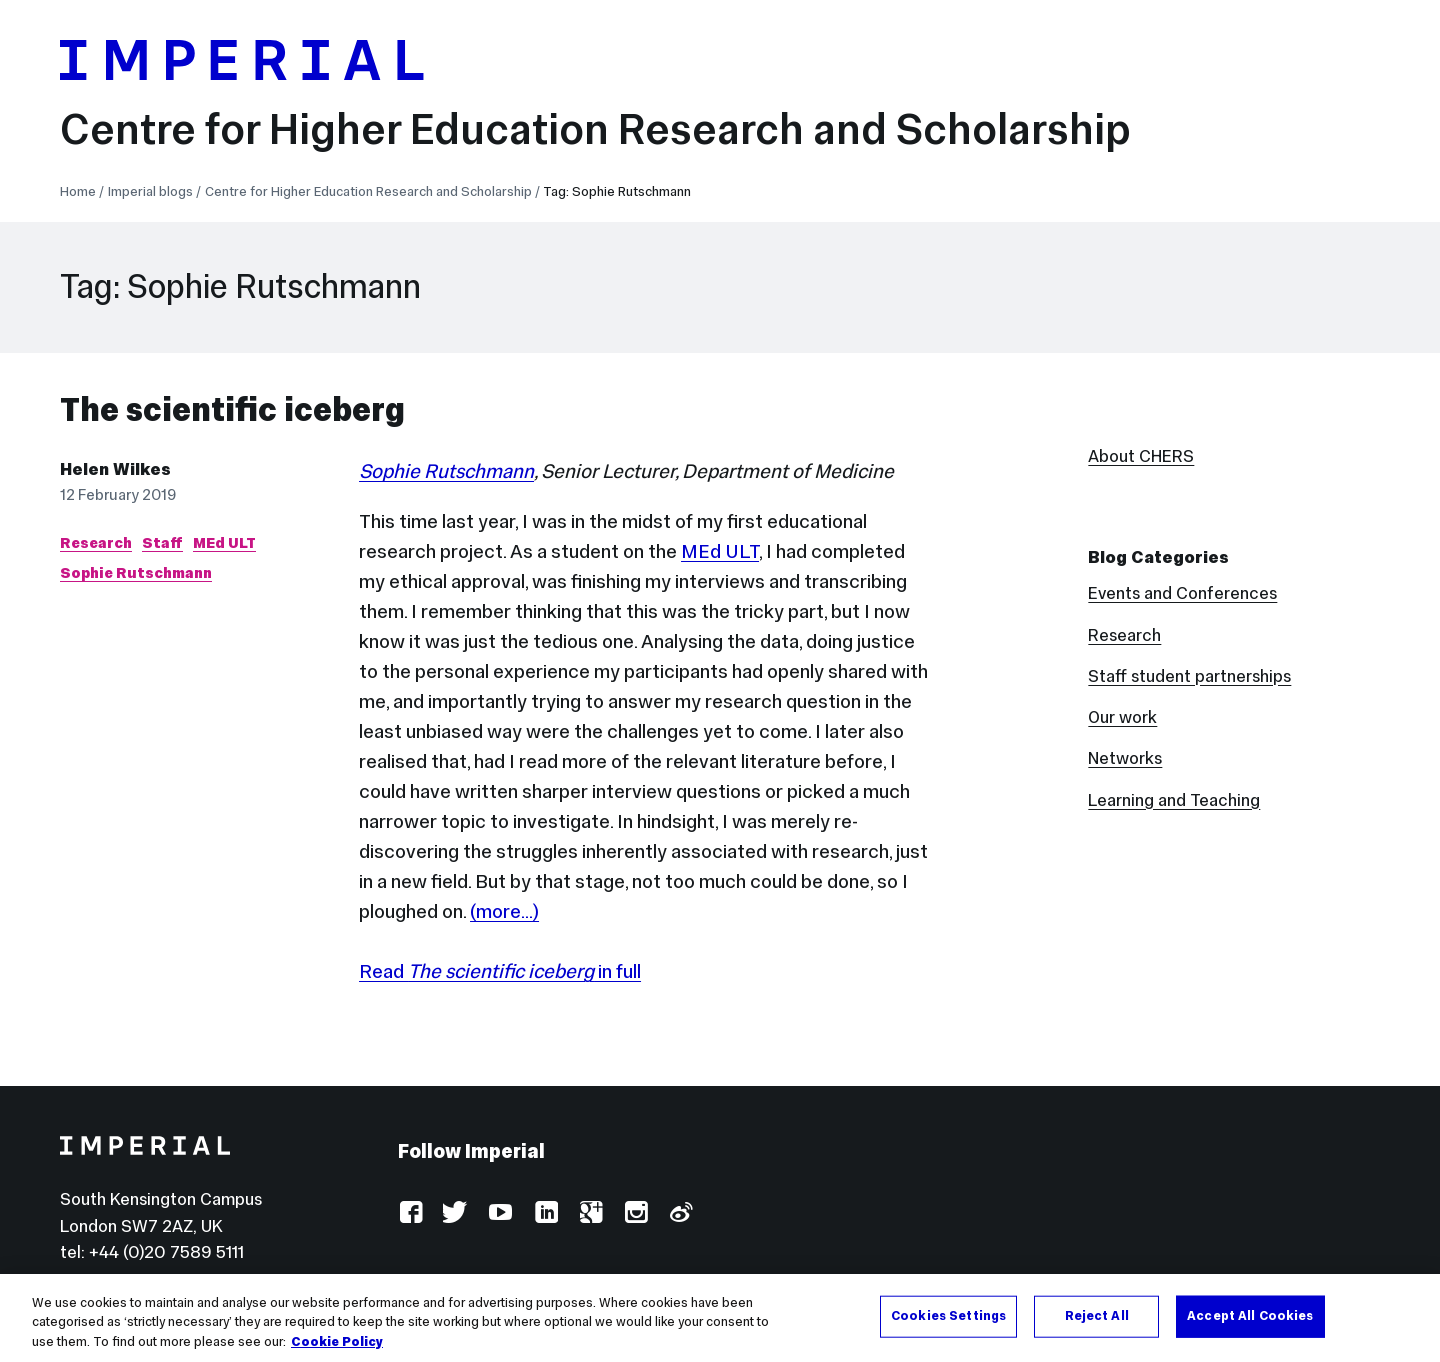  Describe the element at coordinates (232, 409) in the screenshot. I see `The scientific iceberg` at that location.